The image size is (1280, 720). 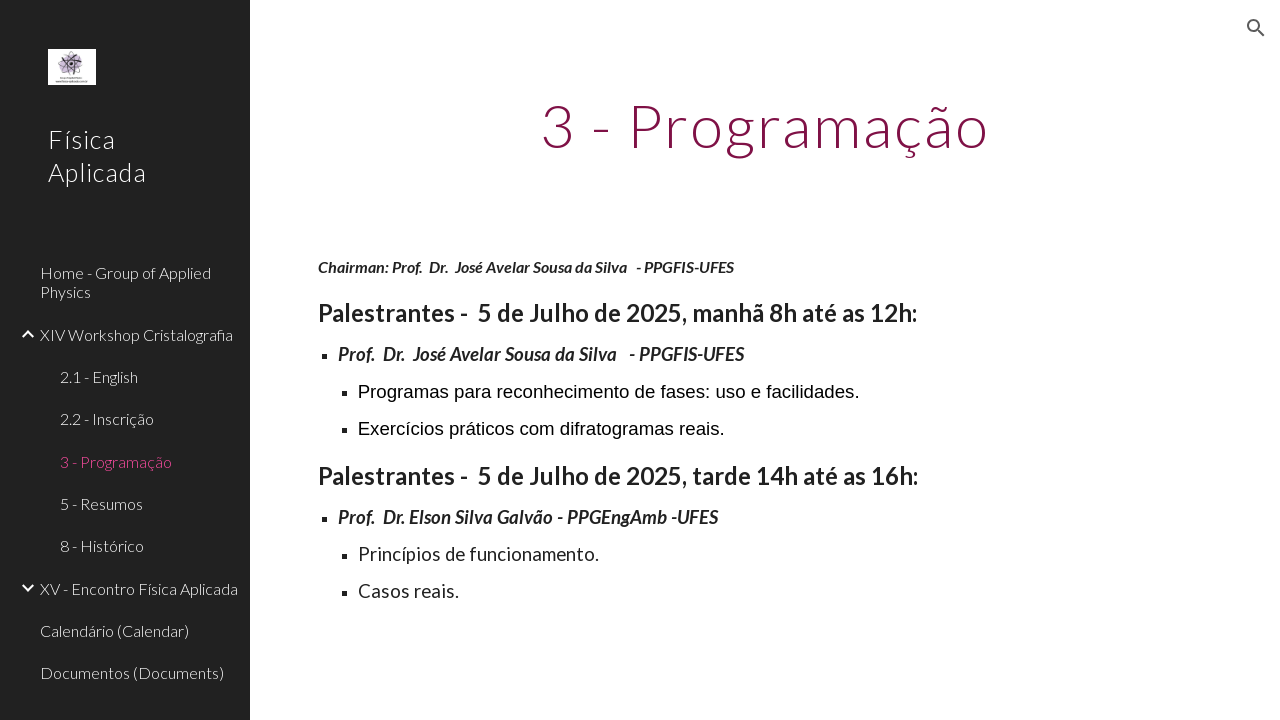 I want to click on Calendário (Calendar) [link], so click(x=114, y=630).